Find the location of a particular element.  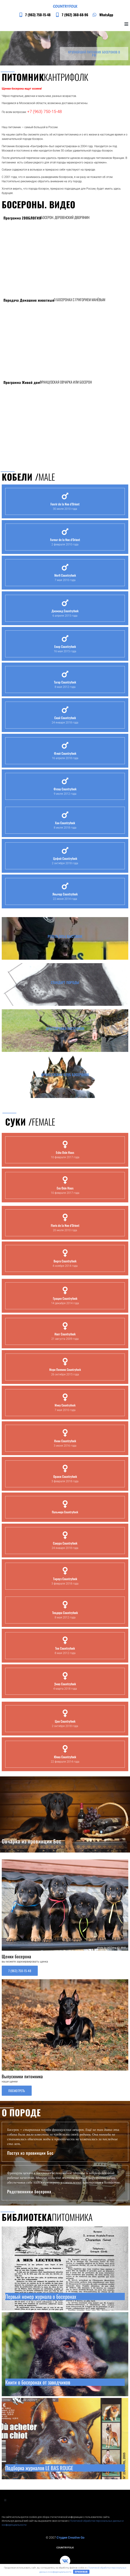

Сакура Countryfoek is located at coordinates (65, 1543).